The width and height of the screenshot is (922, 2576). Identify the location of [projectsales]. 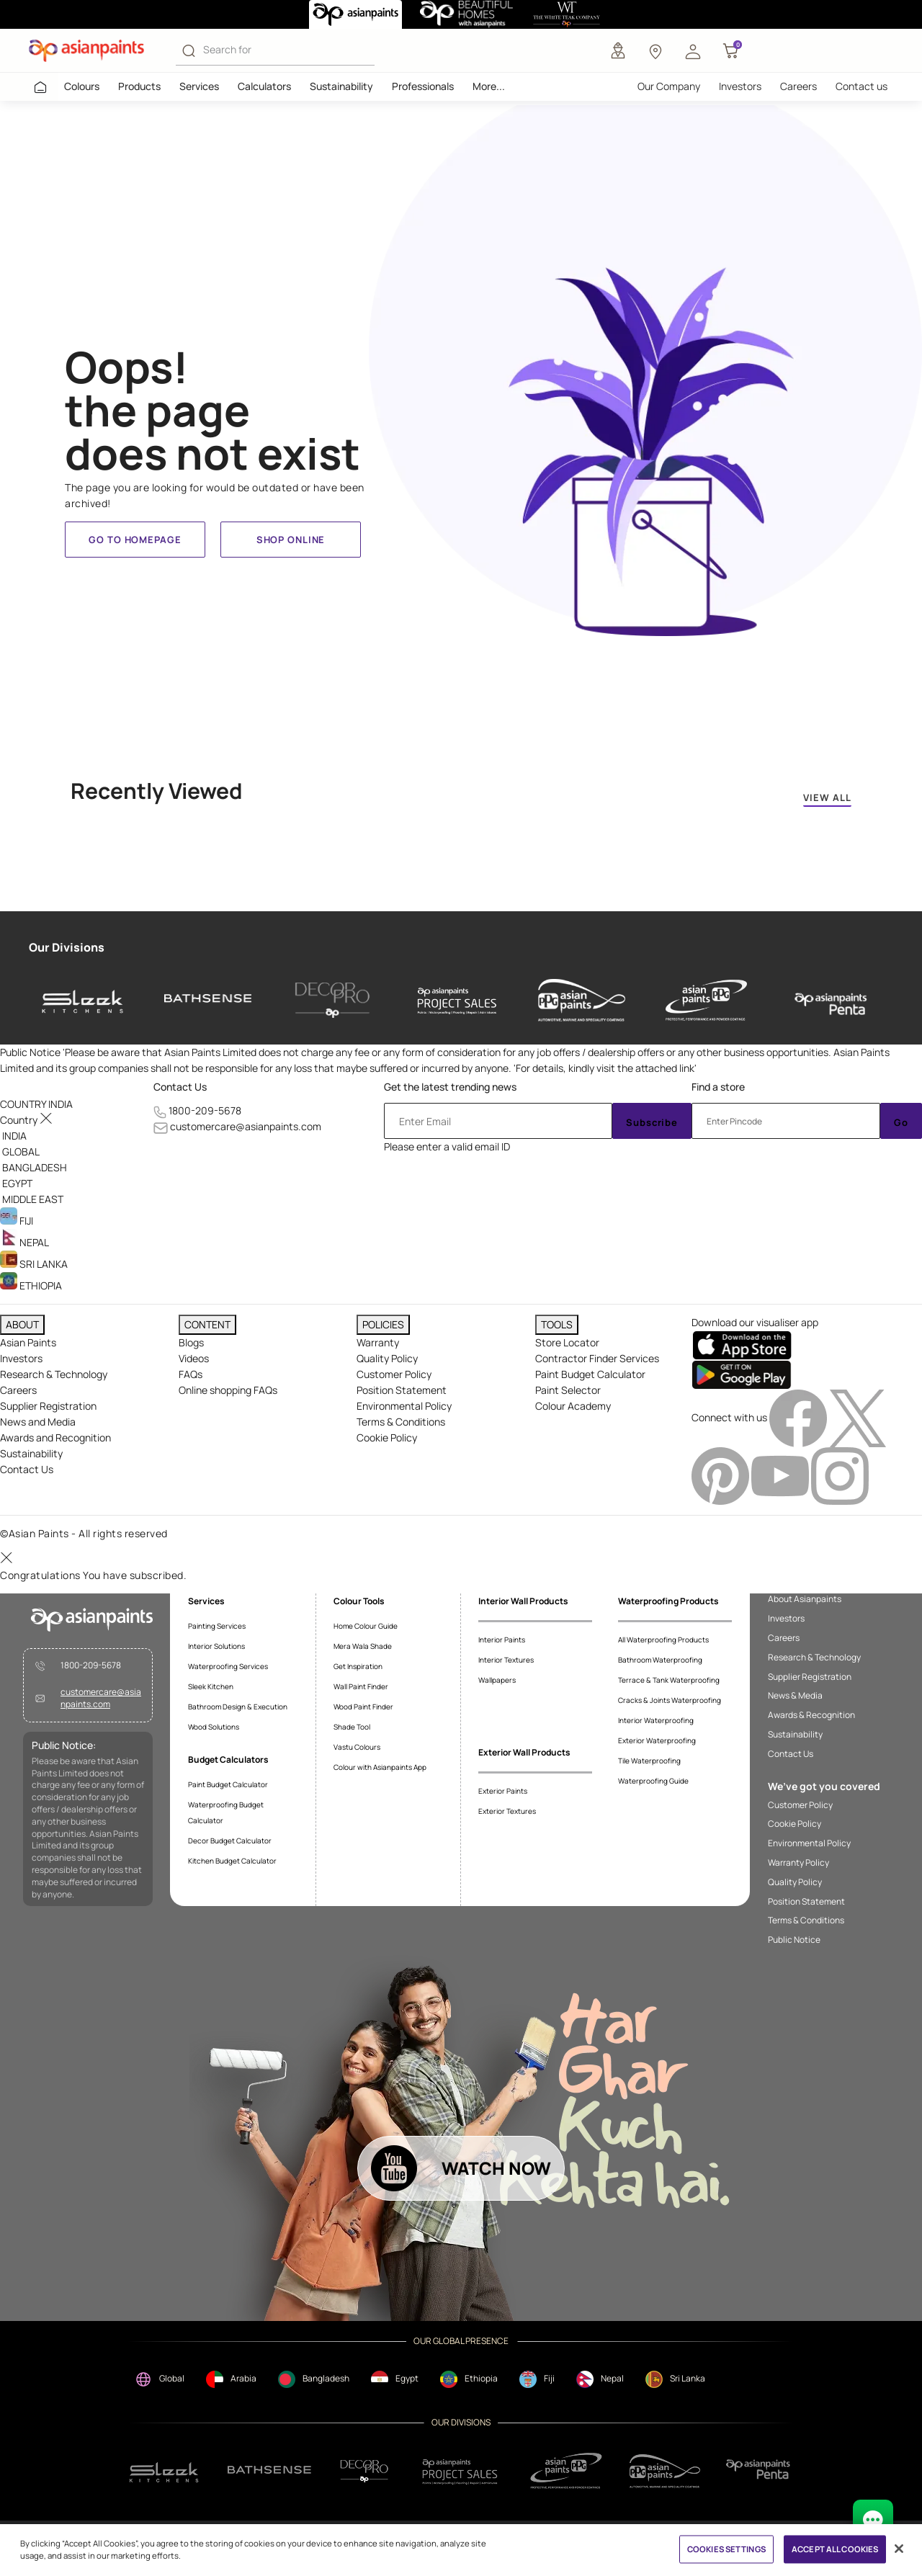
(460, 2471).